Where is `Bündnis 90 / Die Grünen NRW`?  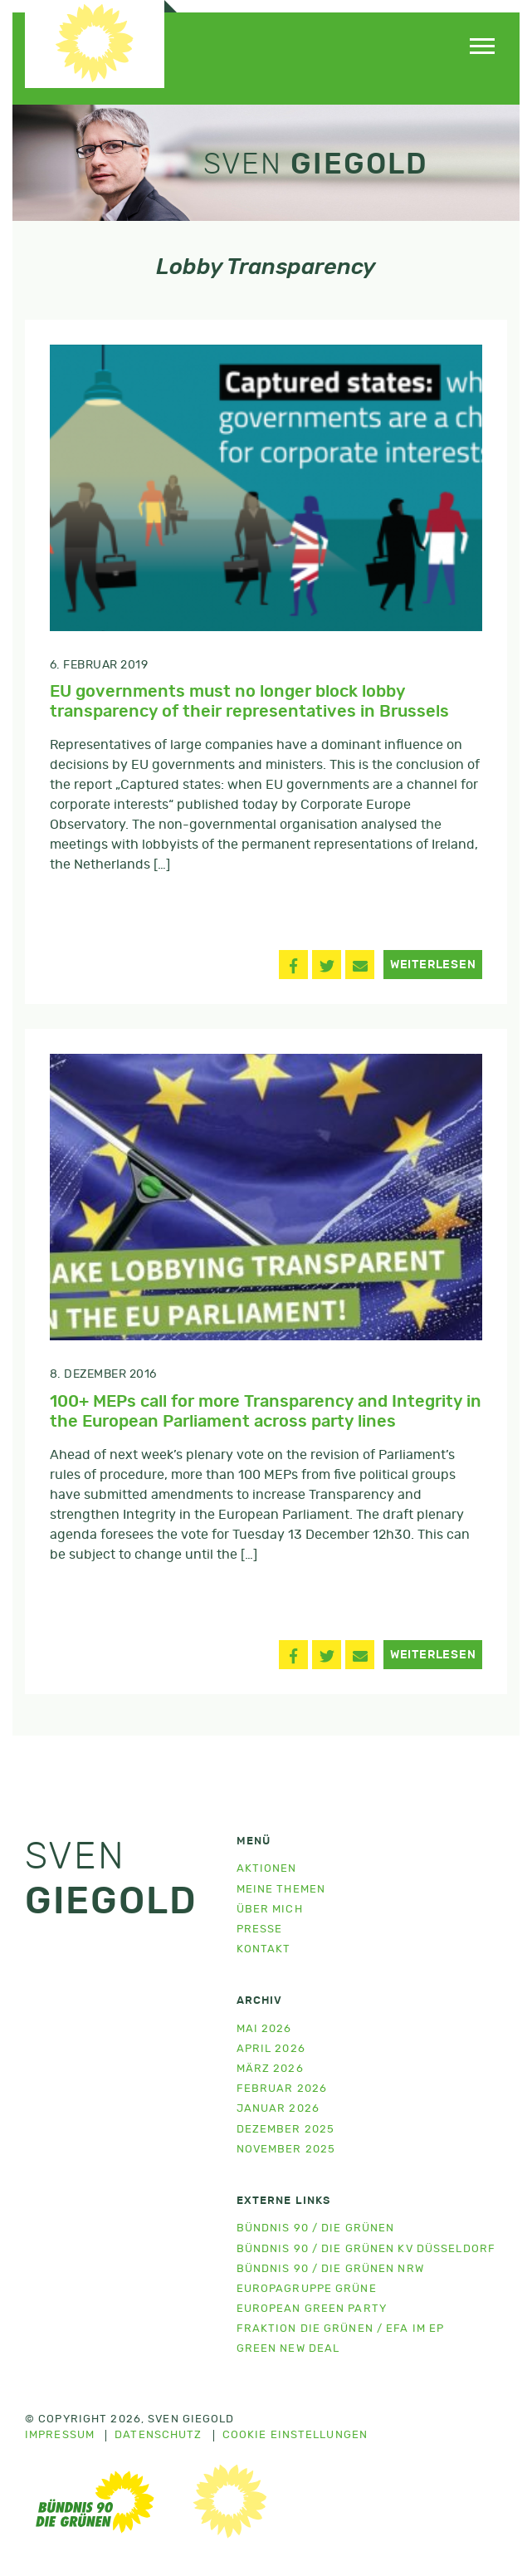
Bündnis 90 / Die Grünen NRW is located at coordinates (330, 2269).